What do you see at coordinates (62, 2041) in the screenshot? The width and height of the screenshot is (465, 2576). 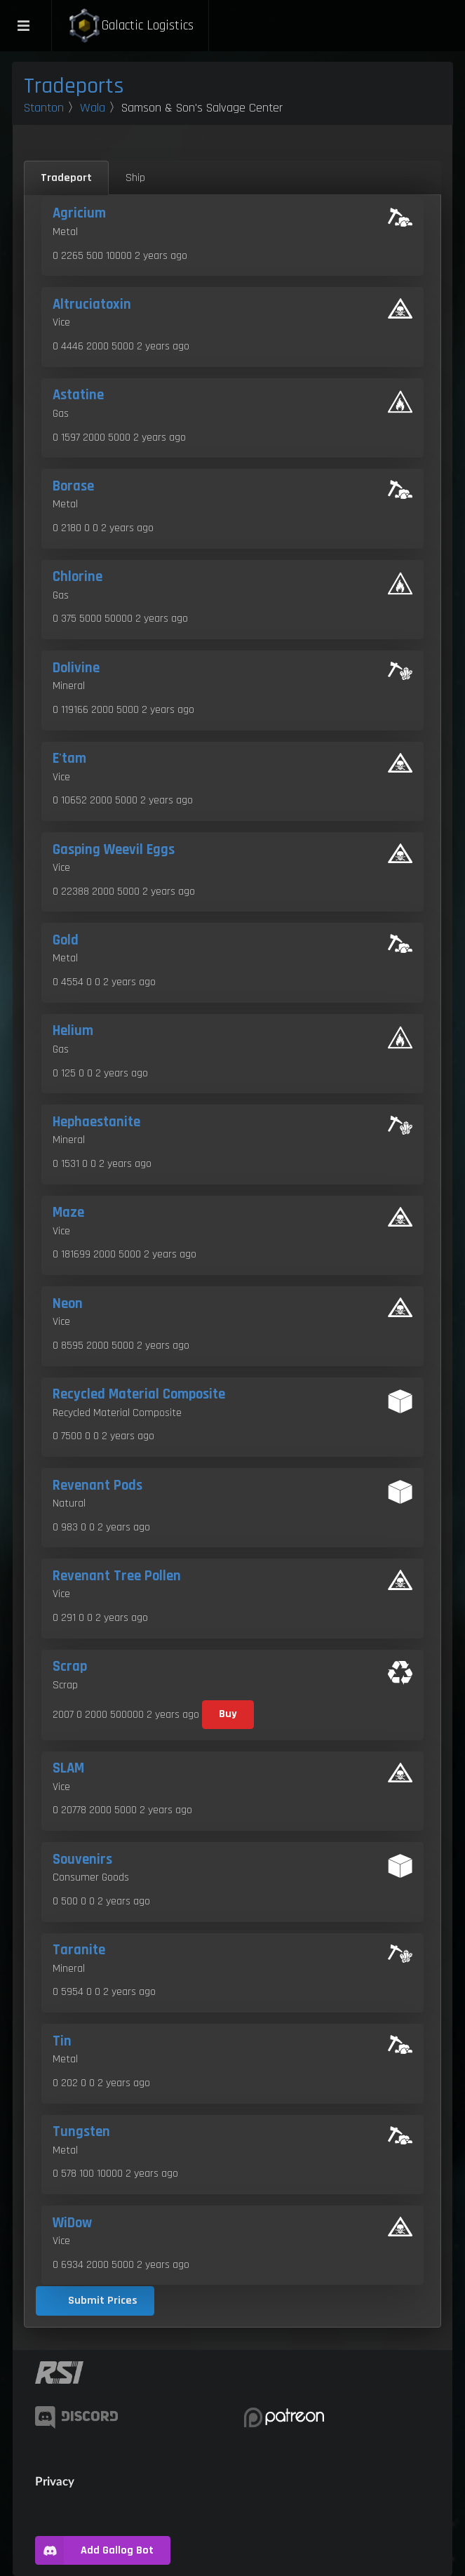 I see `Tin` at bounding box center [62, 2041].